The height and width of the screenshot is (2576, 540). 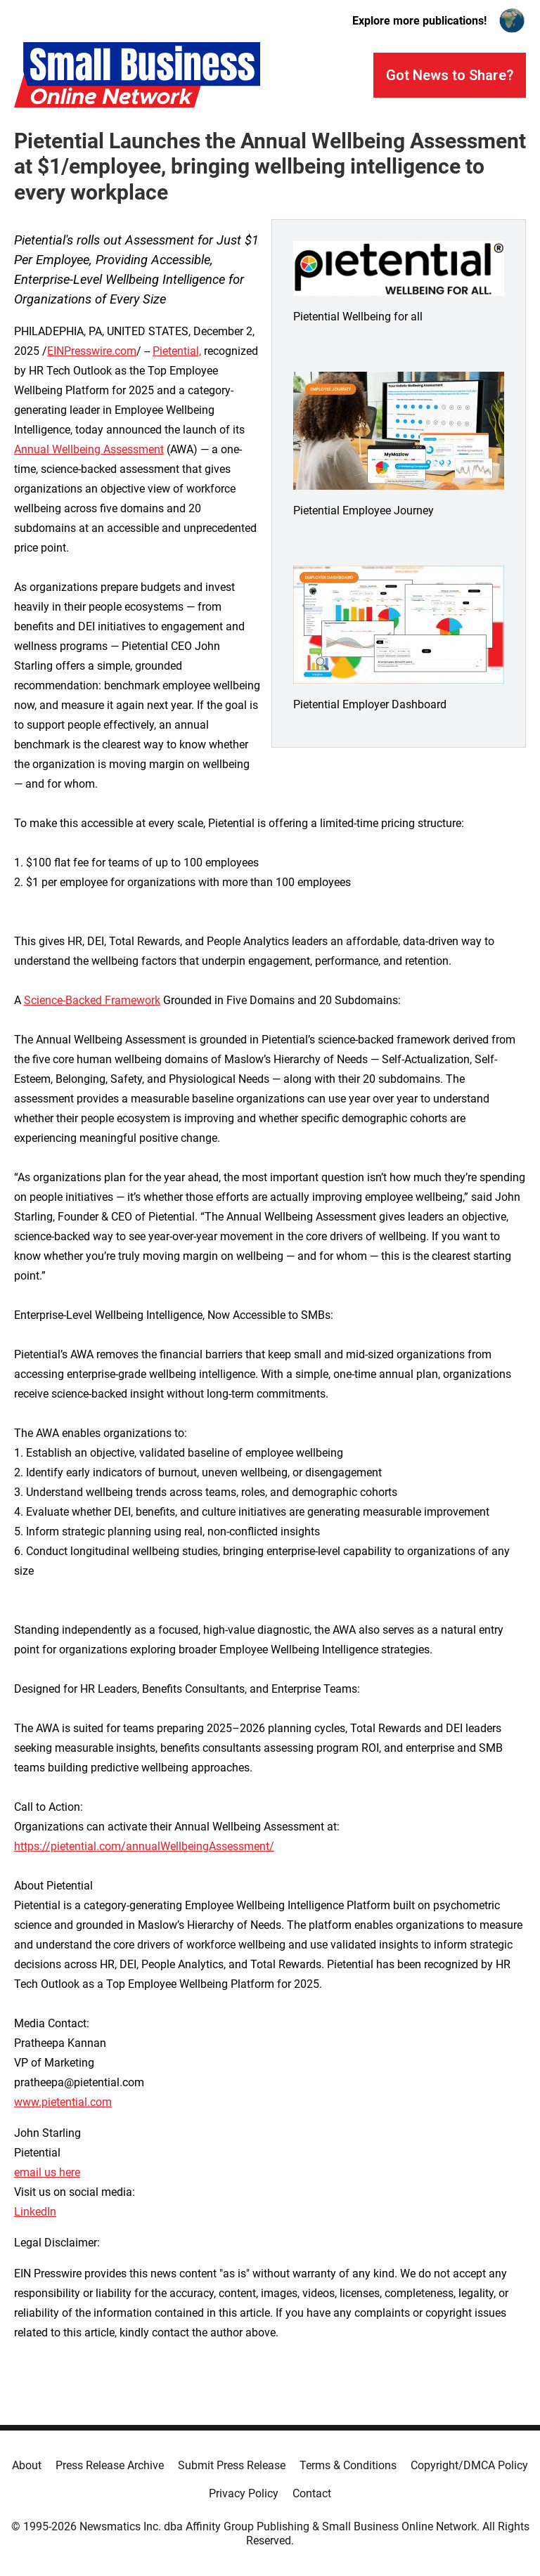 What do you see at coordinates (231, 2465) in the screenshot?
I see `Submit Press Release` at bounding box center [231, 2465].